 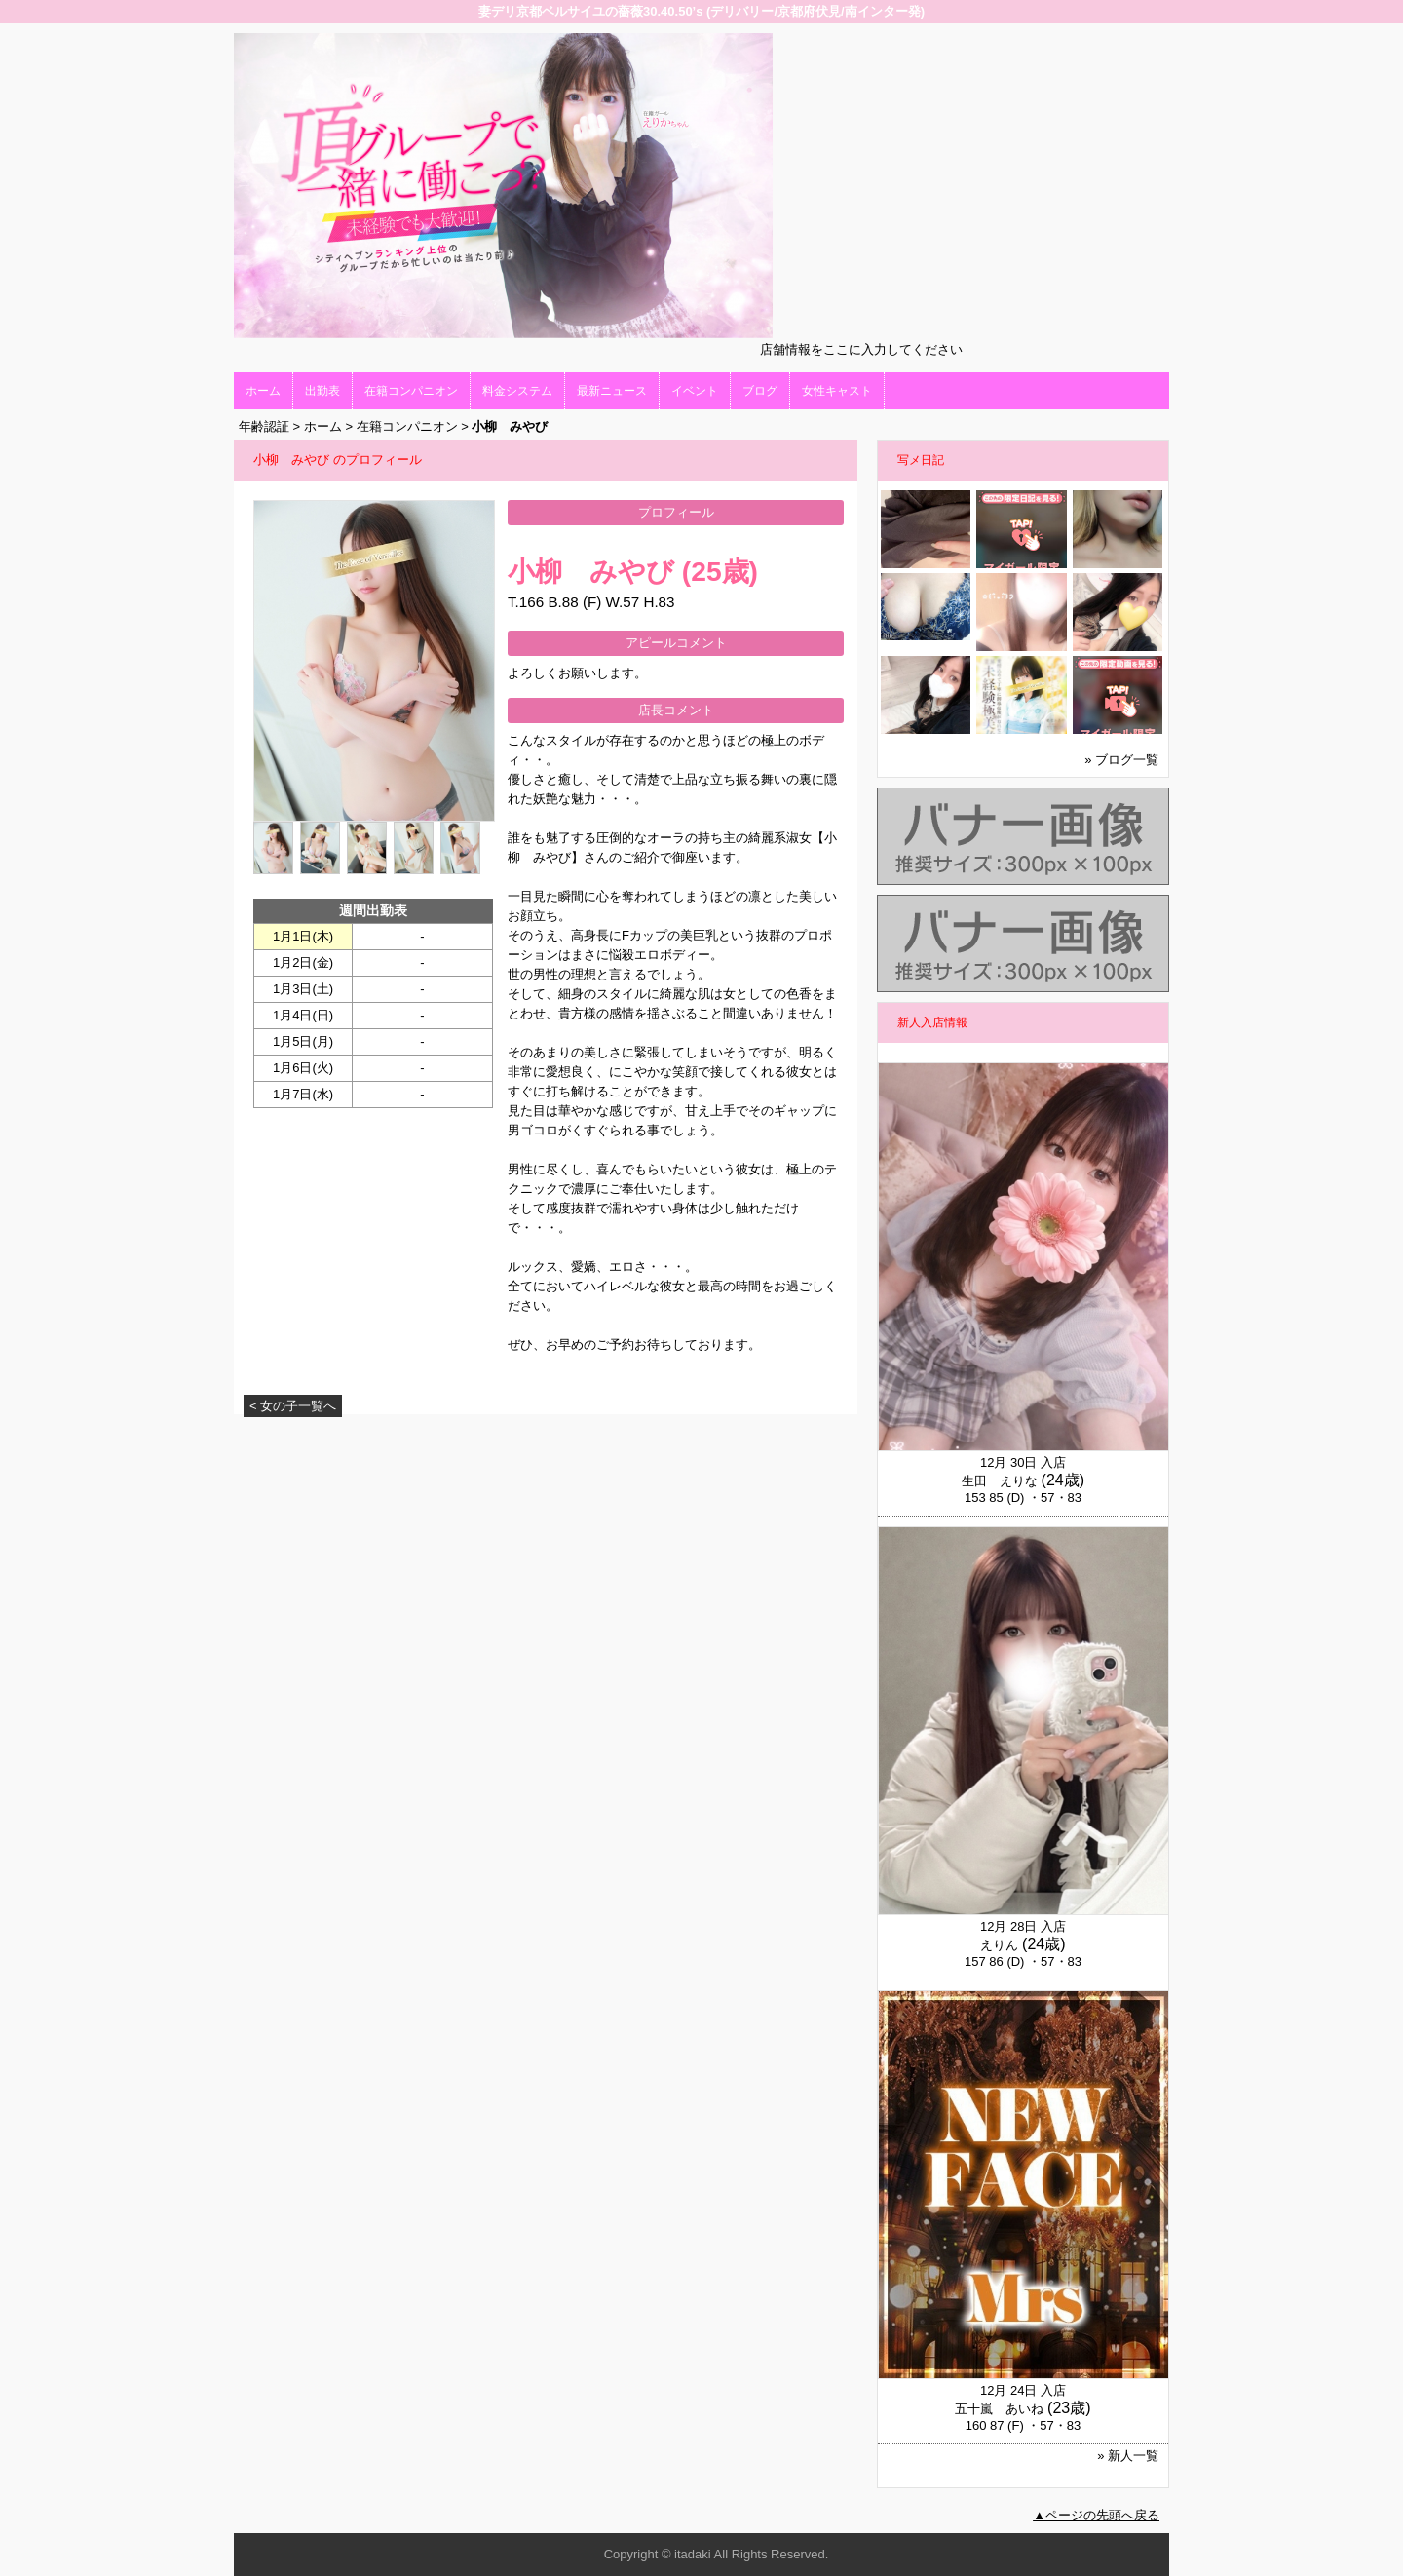 I want to click on 在籍コンパニオン, so click(x=411, y=391).